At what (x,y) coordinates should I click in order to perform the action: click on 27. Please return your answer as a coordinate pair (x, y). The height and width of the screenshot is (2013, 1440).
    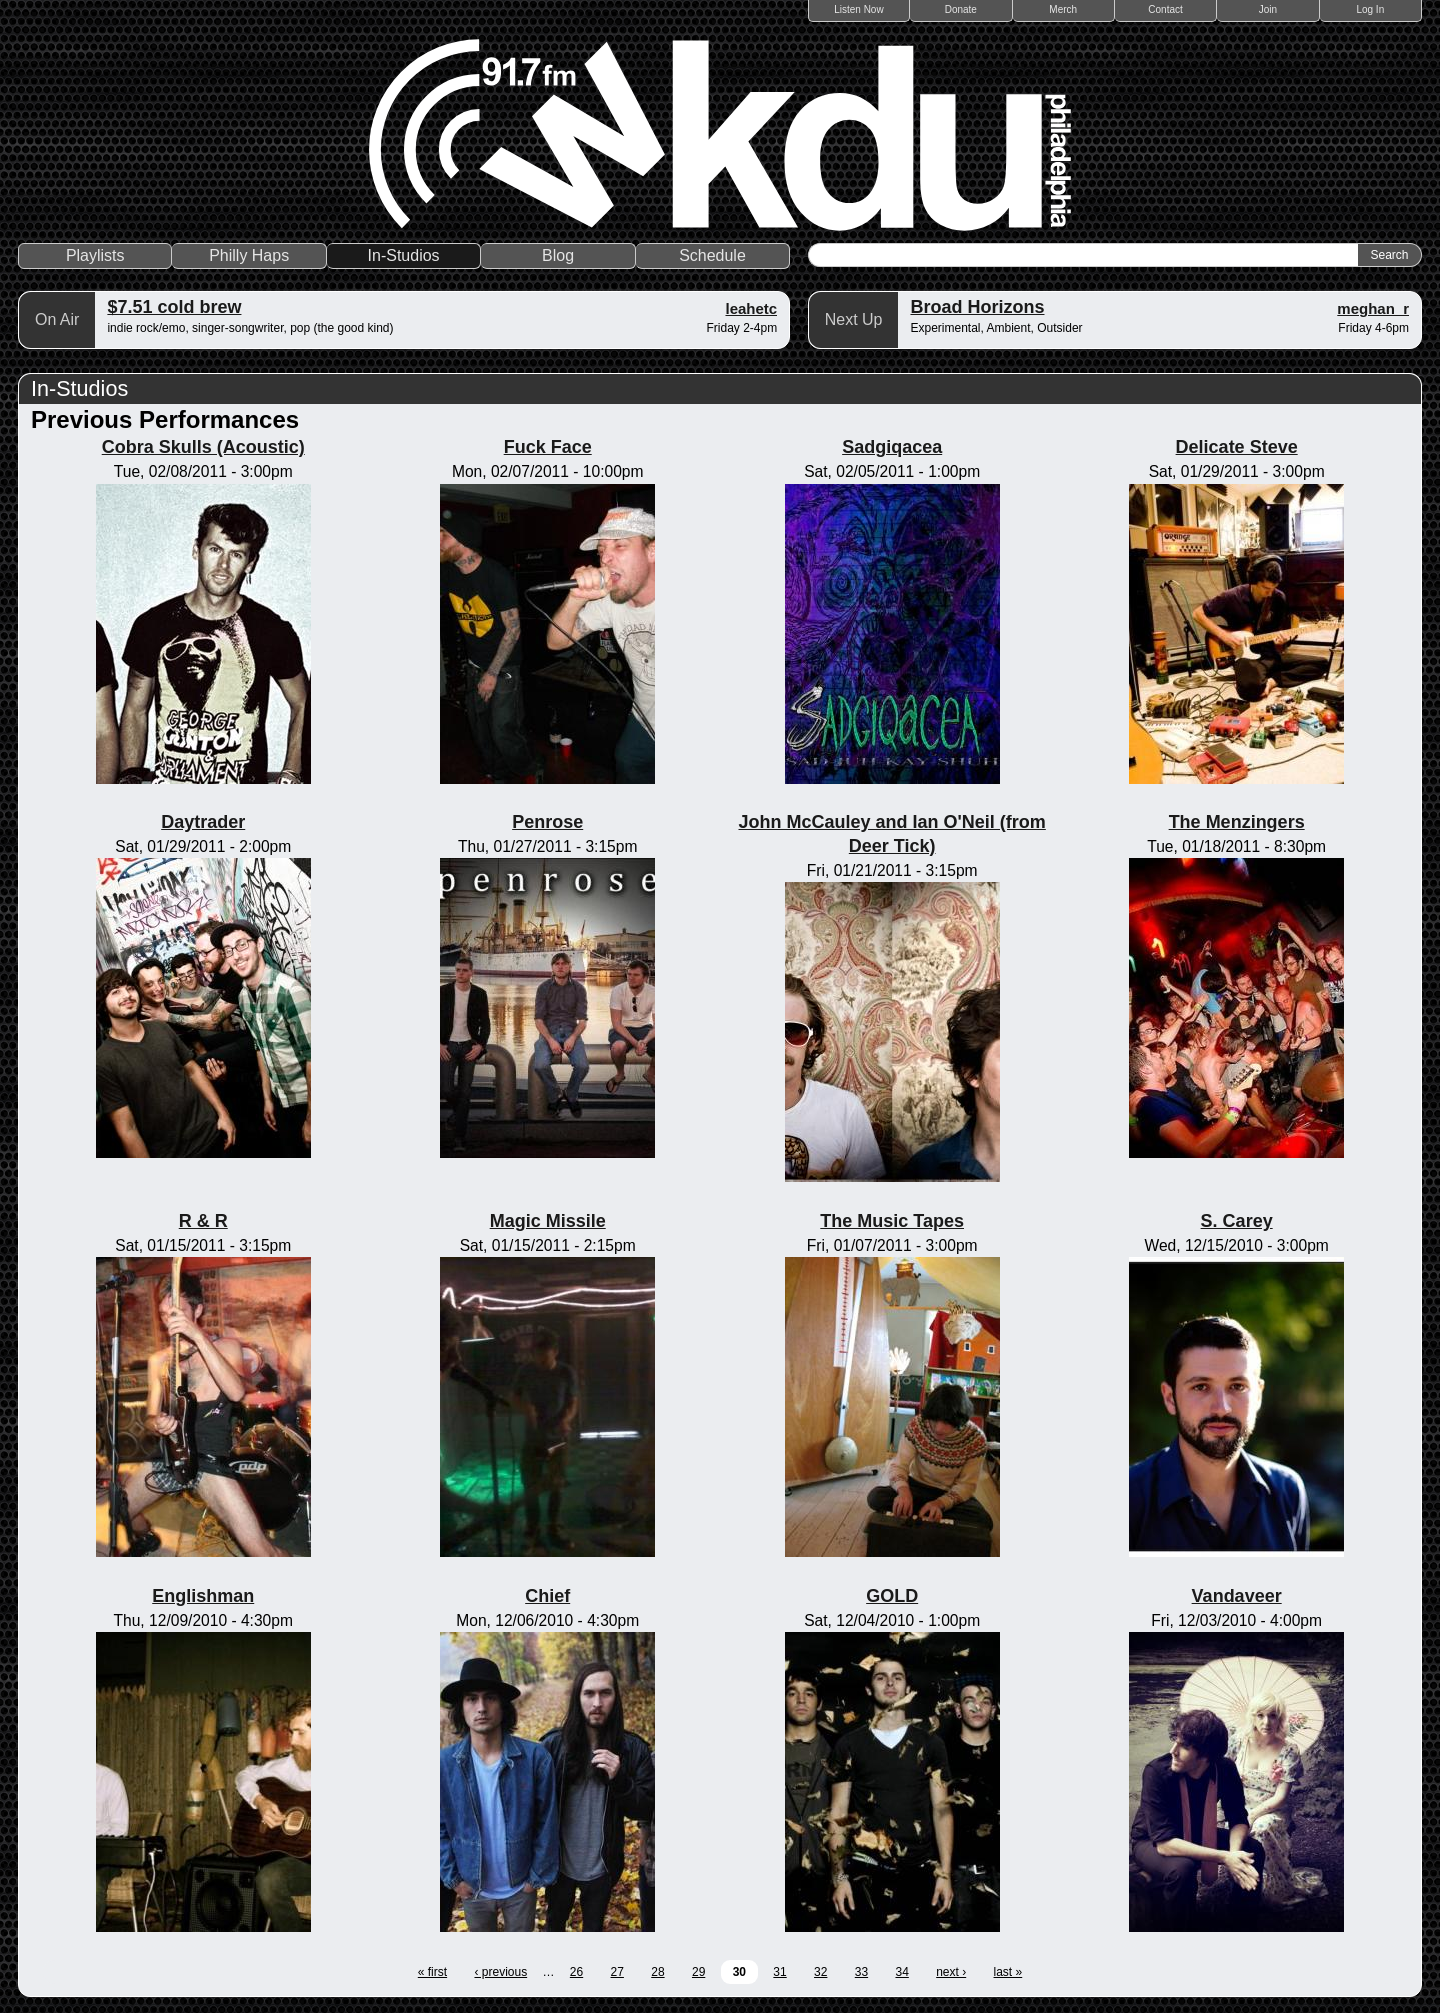
    Looking at the image, I should click on (617, 1972).